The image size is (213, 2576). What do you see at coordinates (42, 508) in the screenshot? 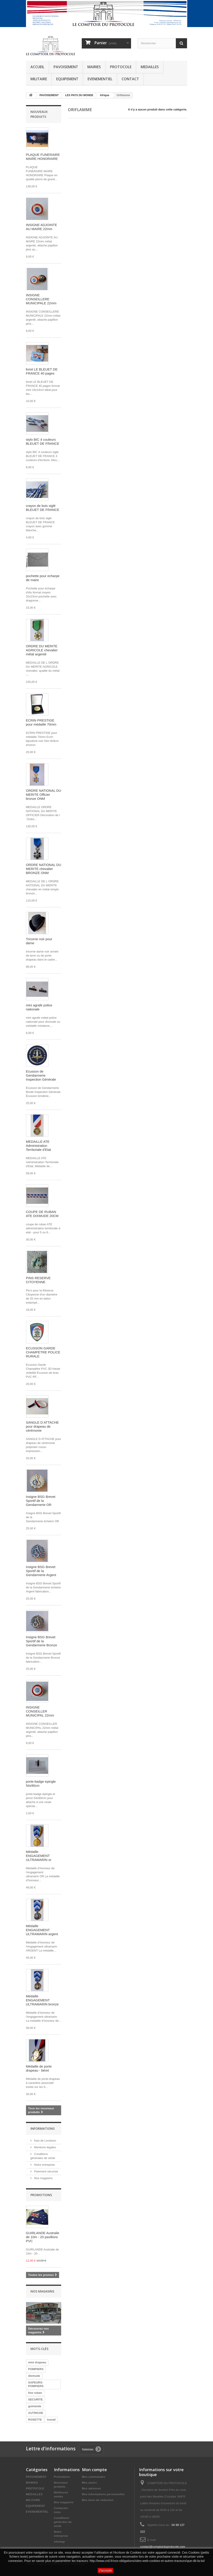
I see `crayon de bois siglé BLEUET DE FRANCE` at bounding box center [42, 508].